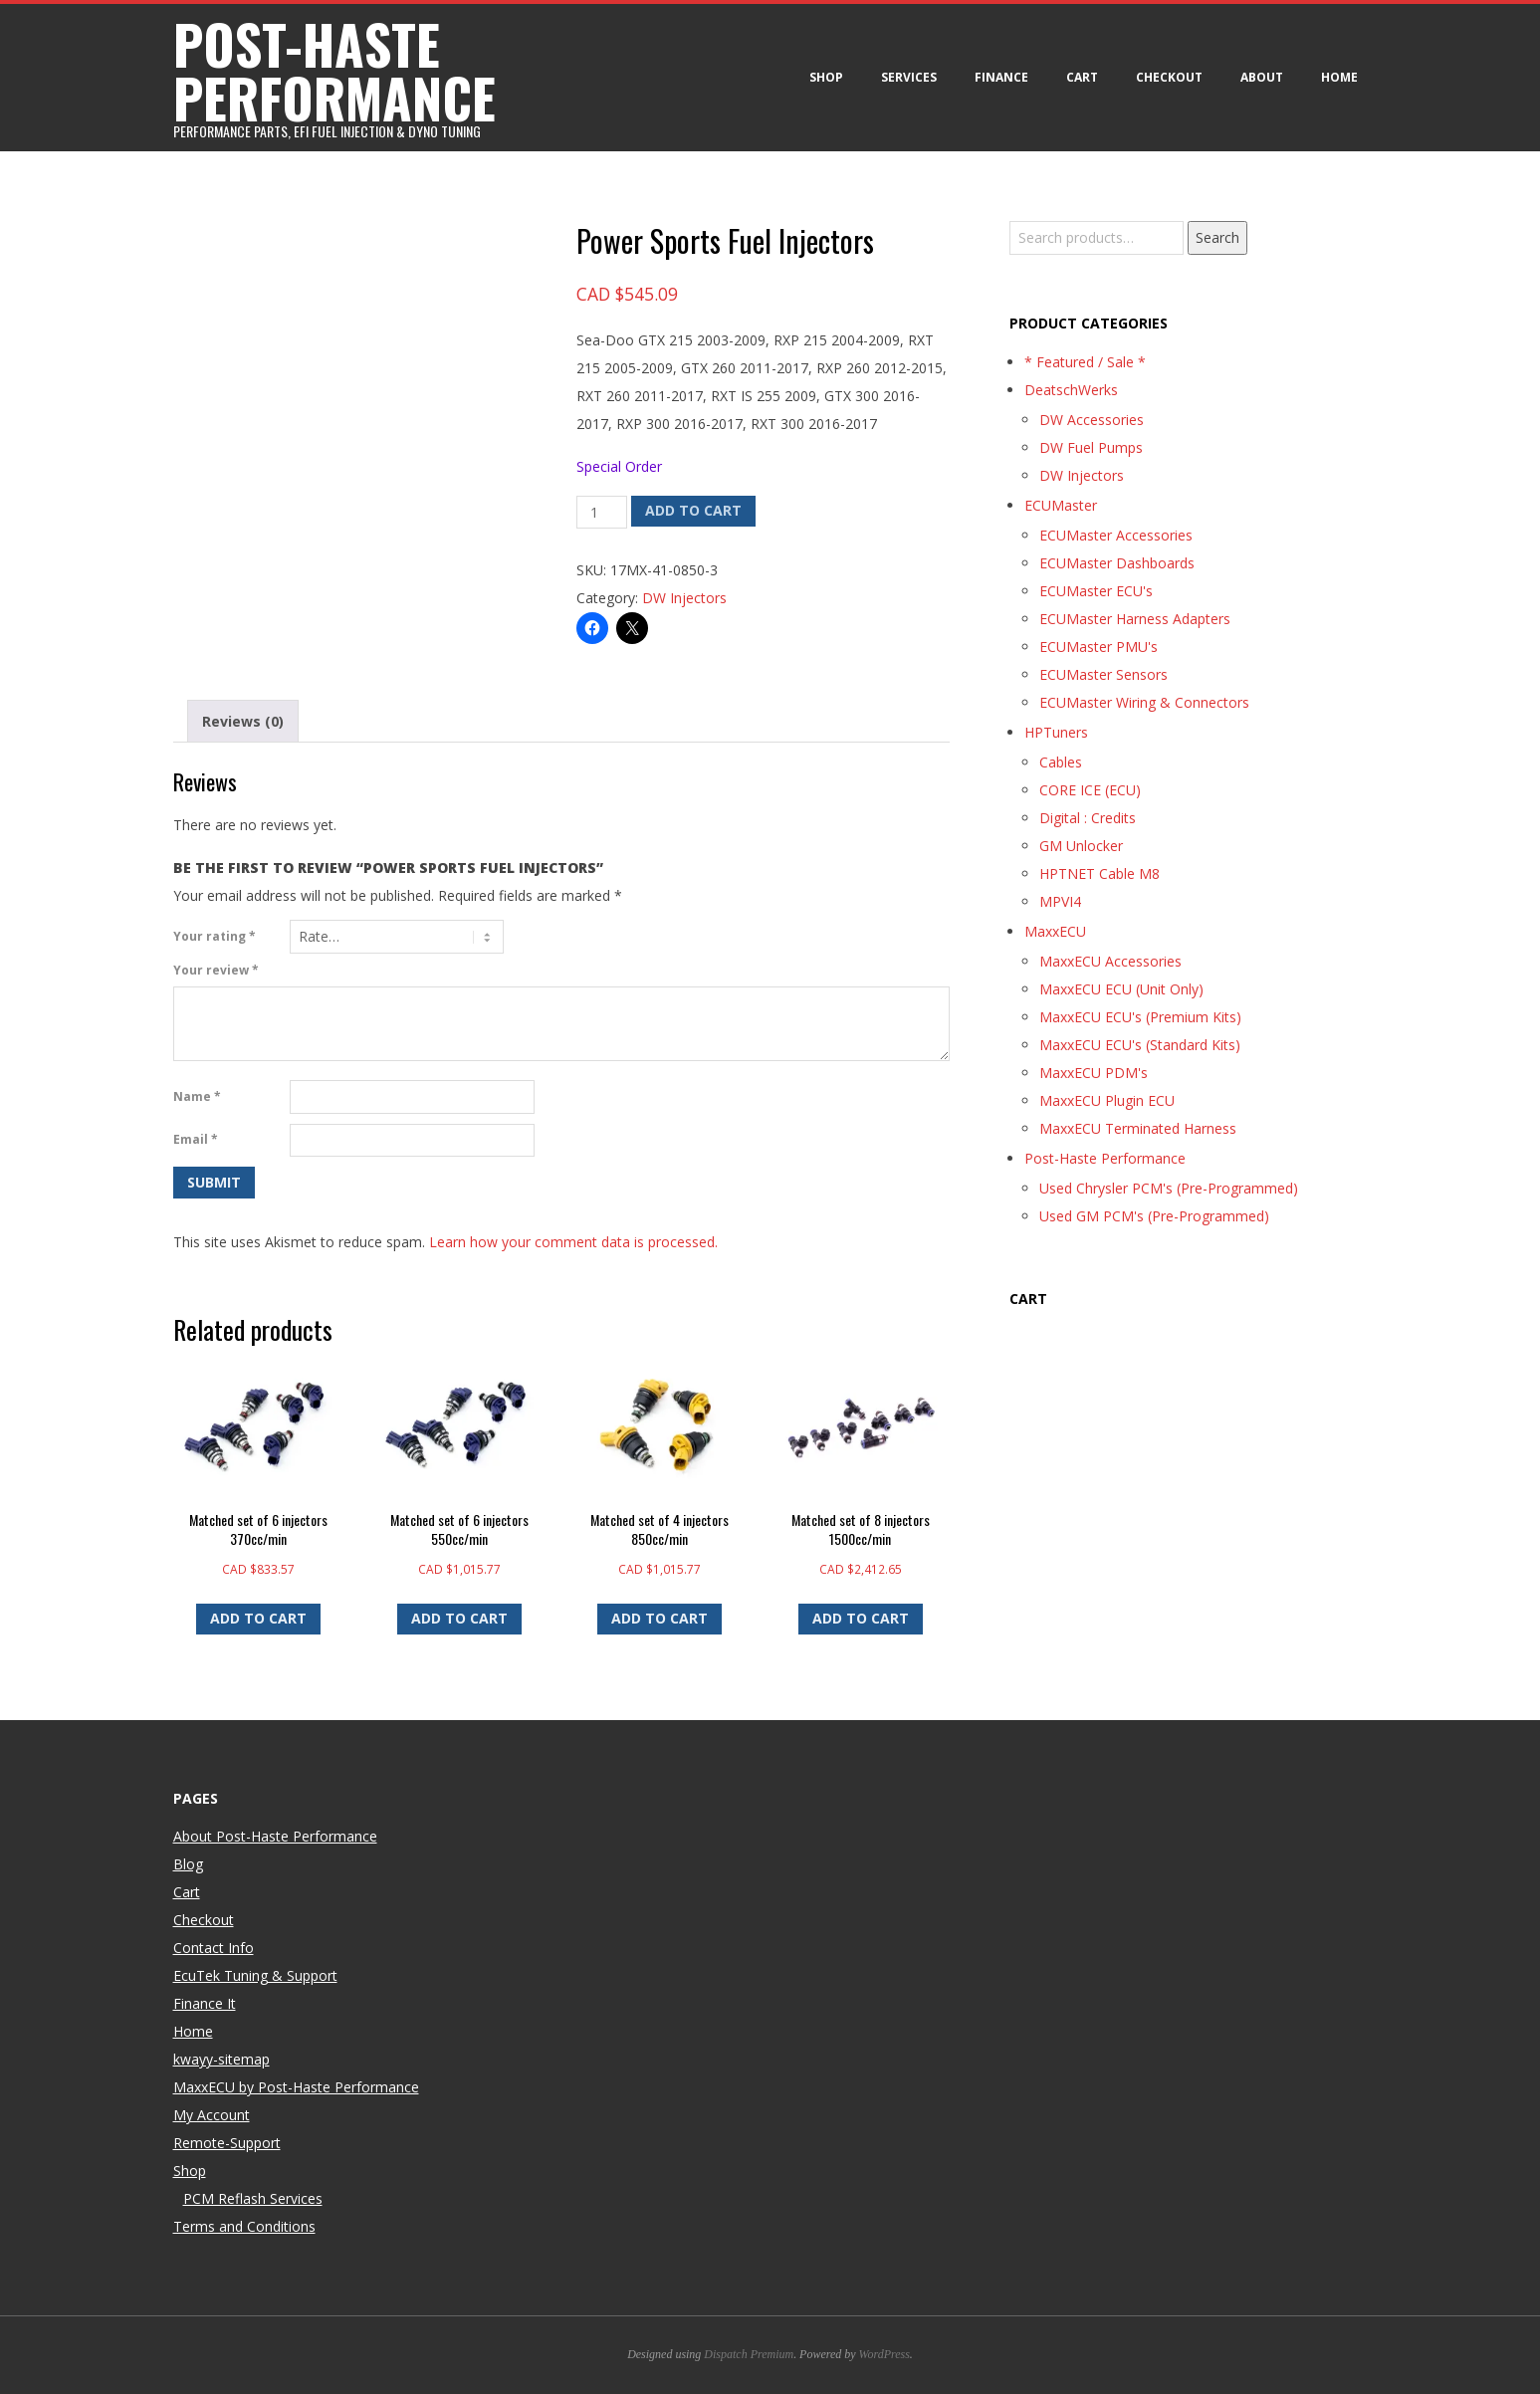 This screenshot has width=1540, height=2394. I want to click on About Post-Haste Performance, so click(275, 1836).